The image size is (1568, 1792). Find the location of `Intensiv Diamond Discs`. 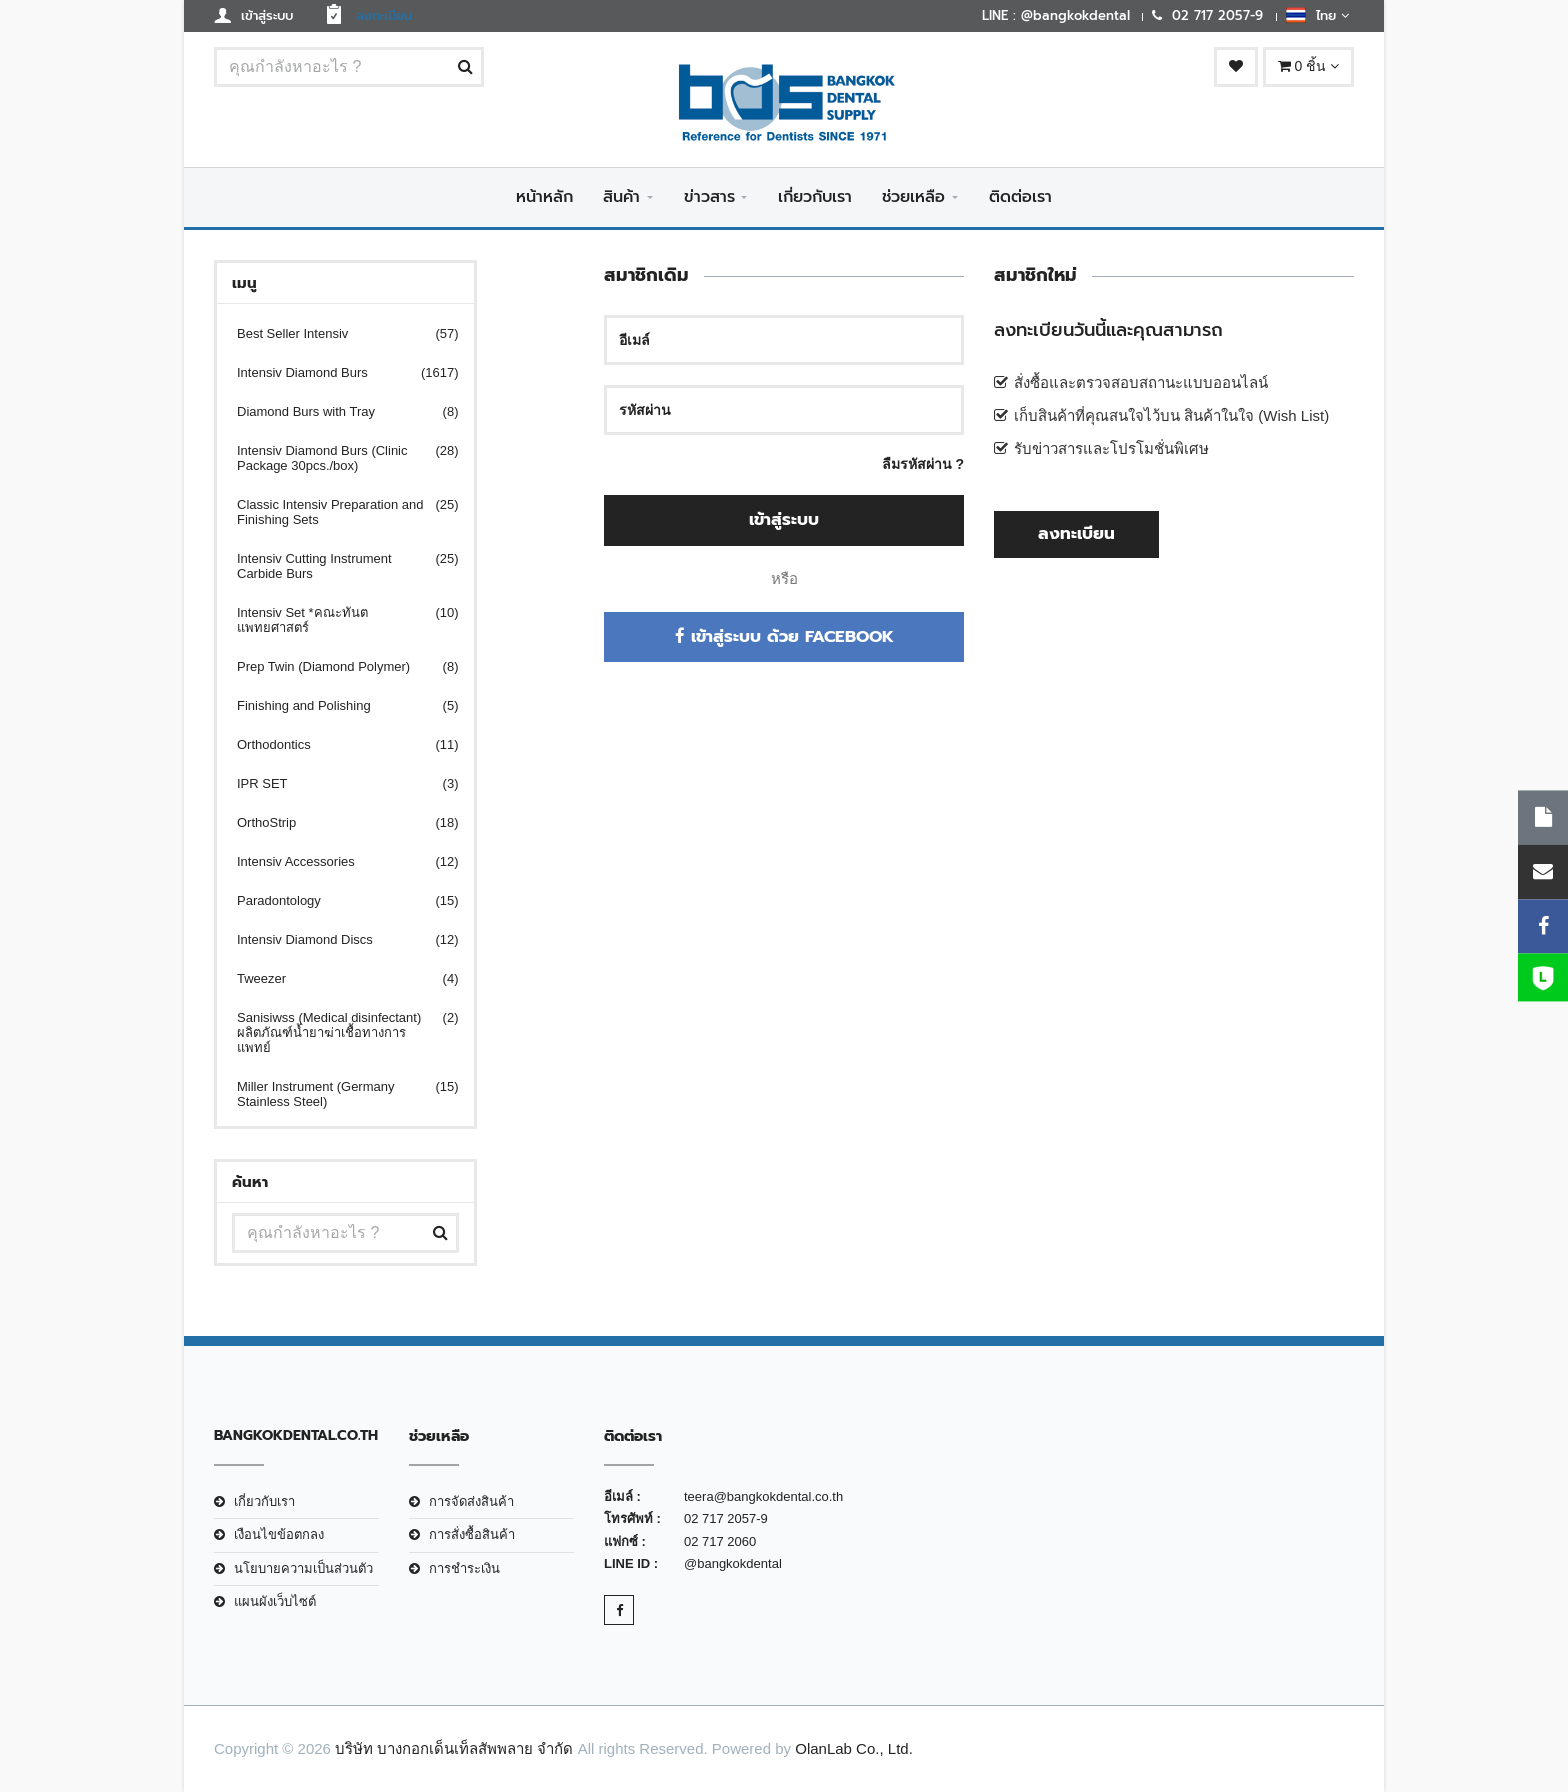

Intensiv Diamond Discs is located at coordinates (335, 939).